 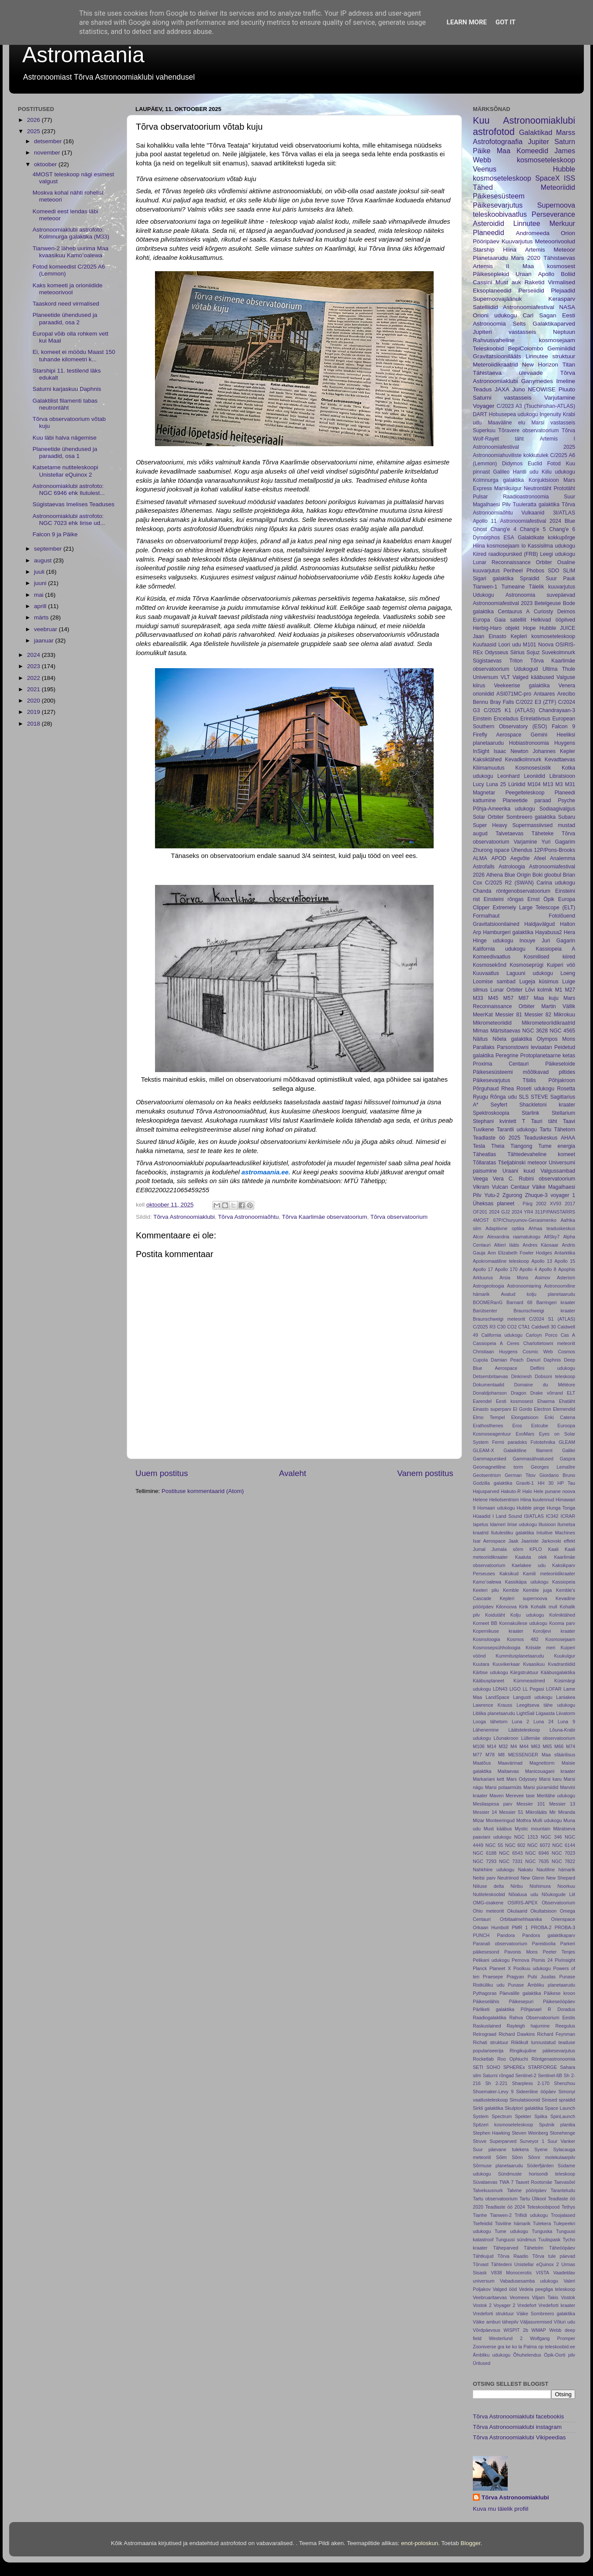 What do you see at coordinates (509, 710) in the screenshot?
I see `C/2025 K1 (ATLAS)` at bounding box center [509, 710].